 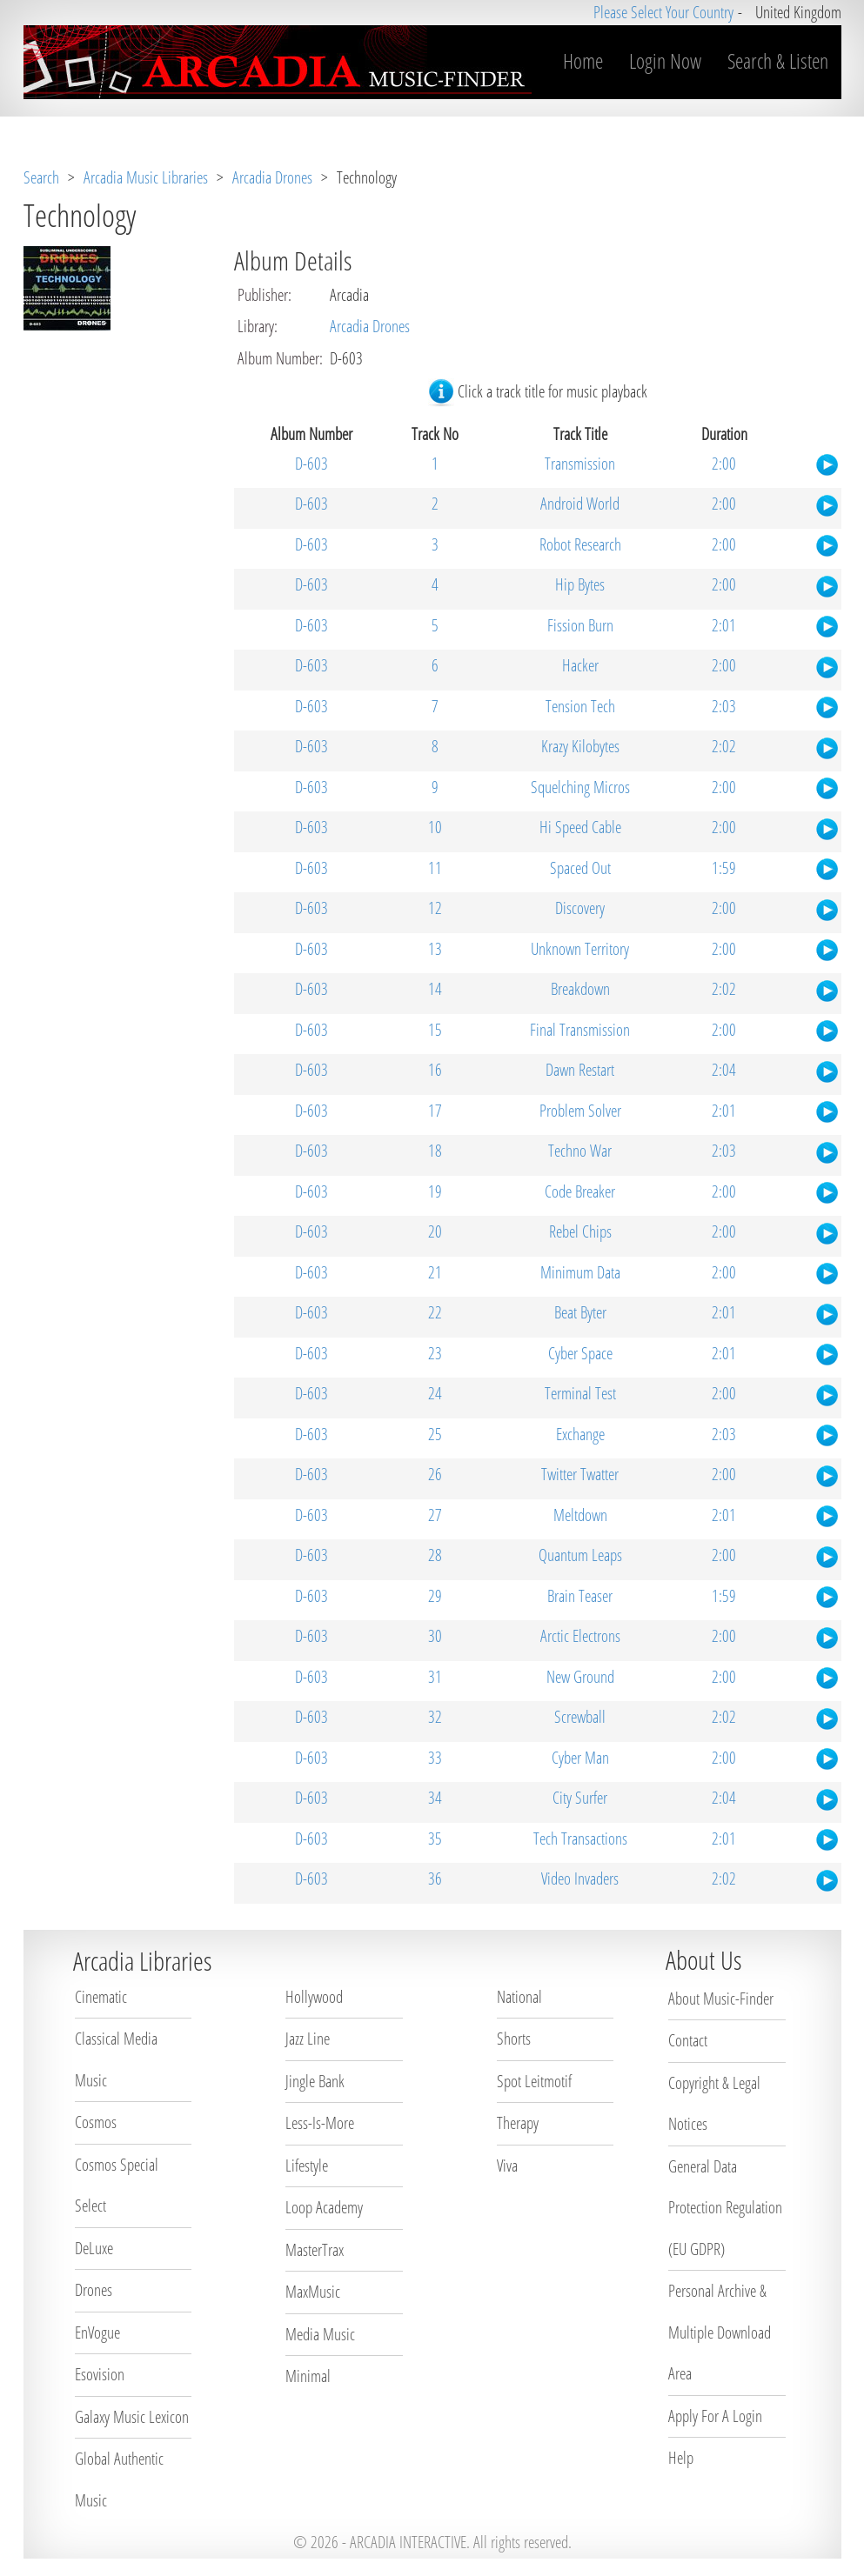 What do you see at coordinates (580, 827) in the screenshot?
I see `Hi Speed Cable` at bounding box center [580, 827].